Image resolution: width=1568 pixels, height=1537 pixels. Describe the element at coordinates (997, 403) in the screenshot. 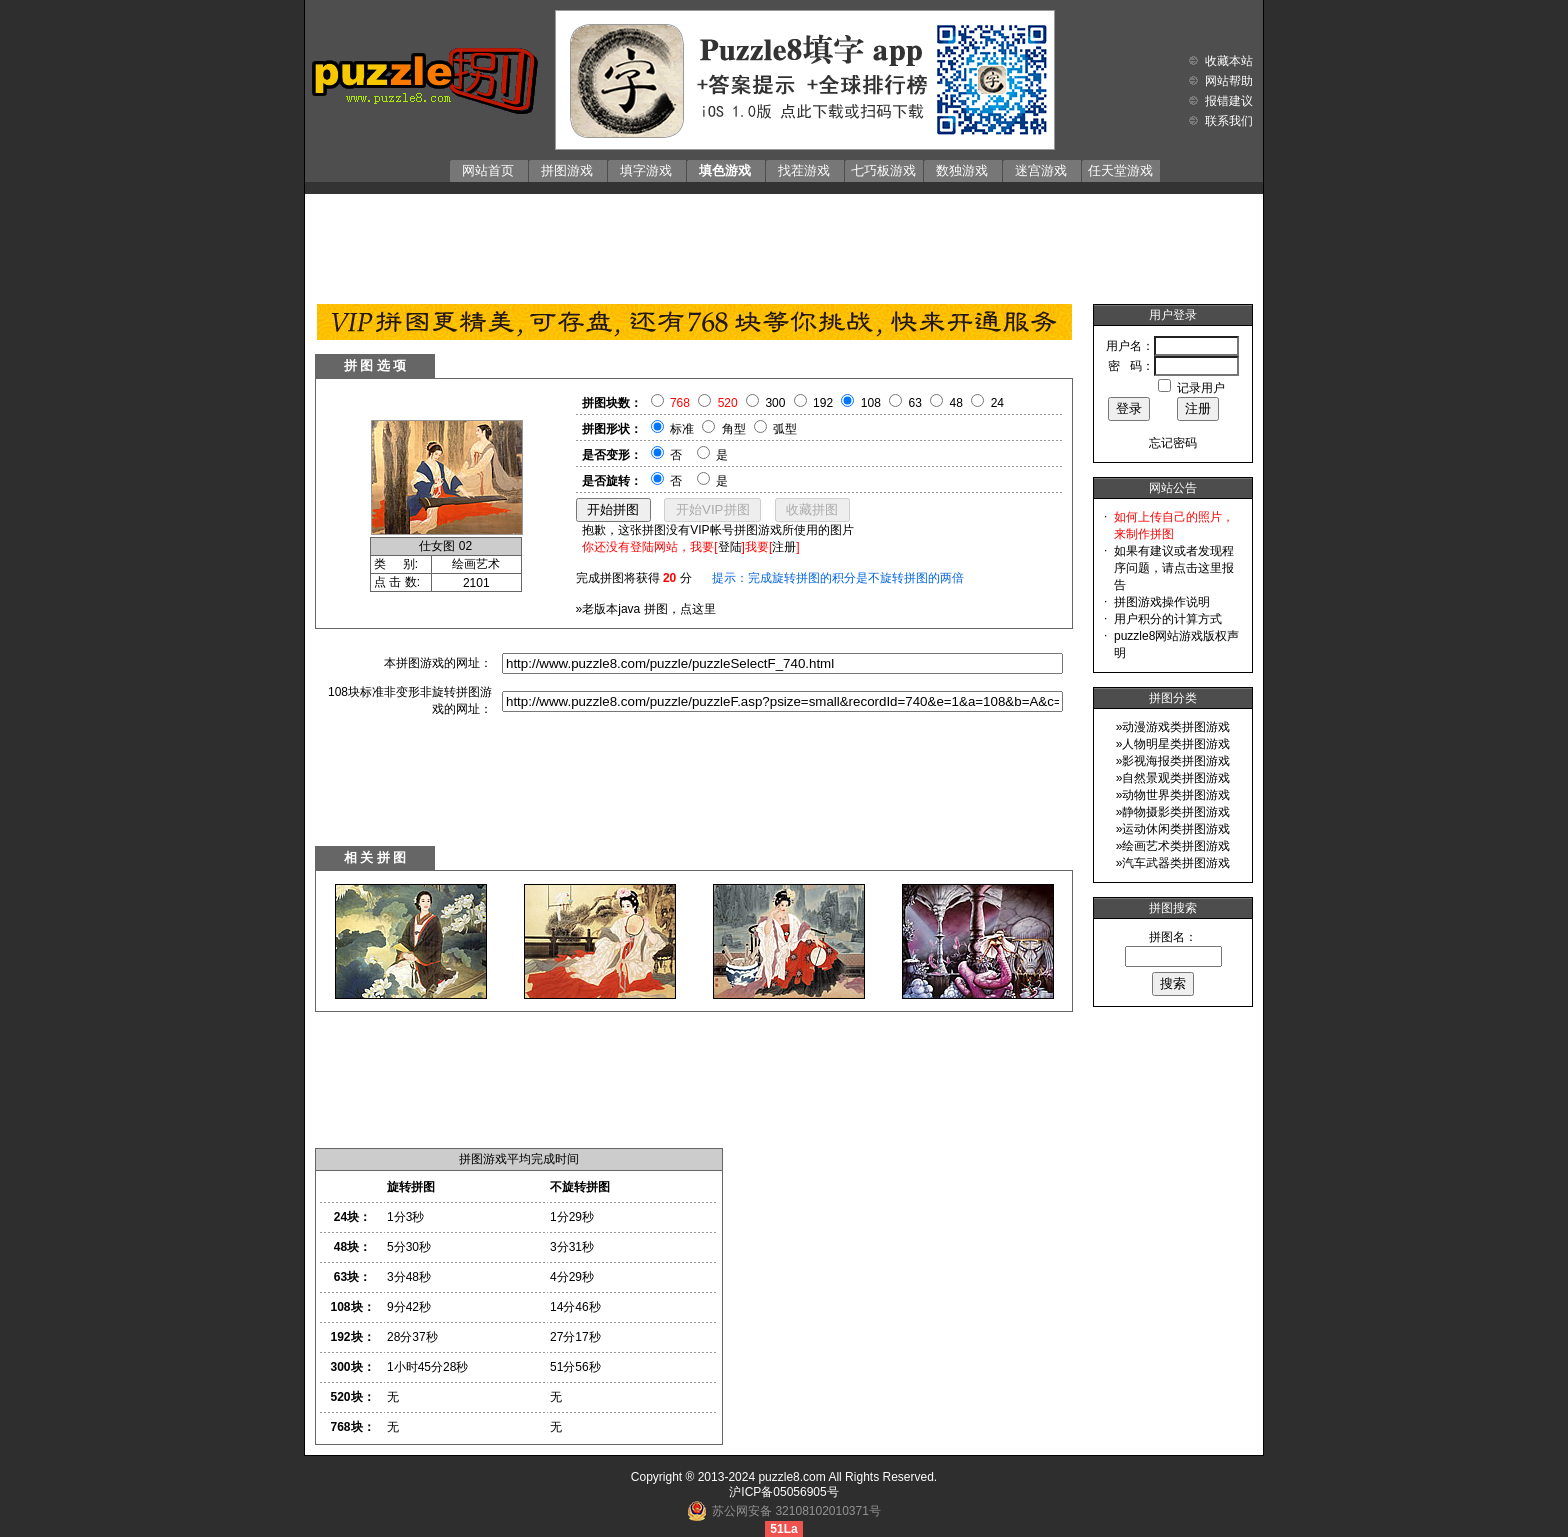

I see `24` at that location.